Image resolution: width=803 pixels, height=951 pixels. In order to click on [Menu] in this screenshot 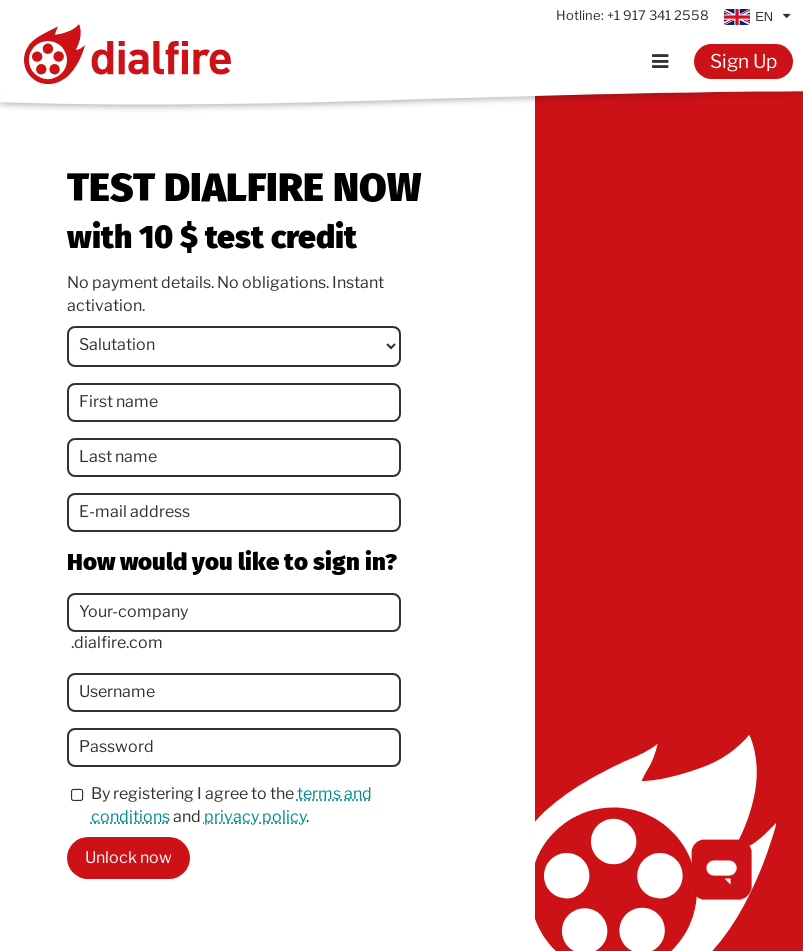, I will do `click(660, 61)`.